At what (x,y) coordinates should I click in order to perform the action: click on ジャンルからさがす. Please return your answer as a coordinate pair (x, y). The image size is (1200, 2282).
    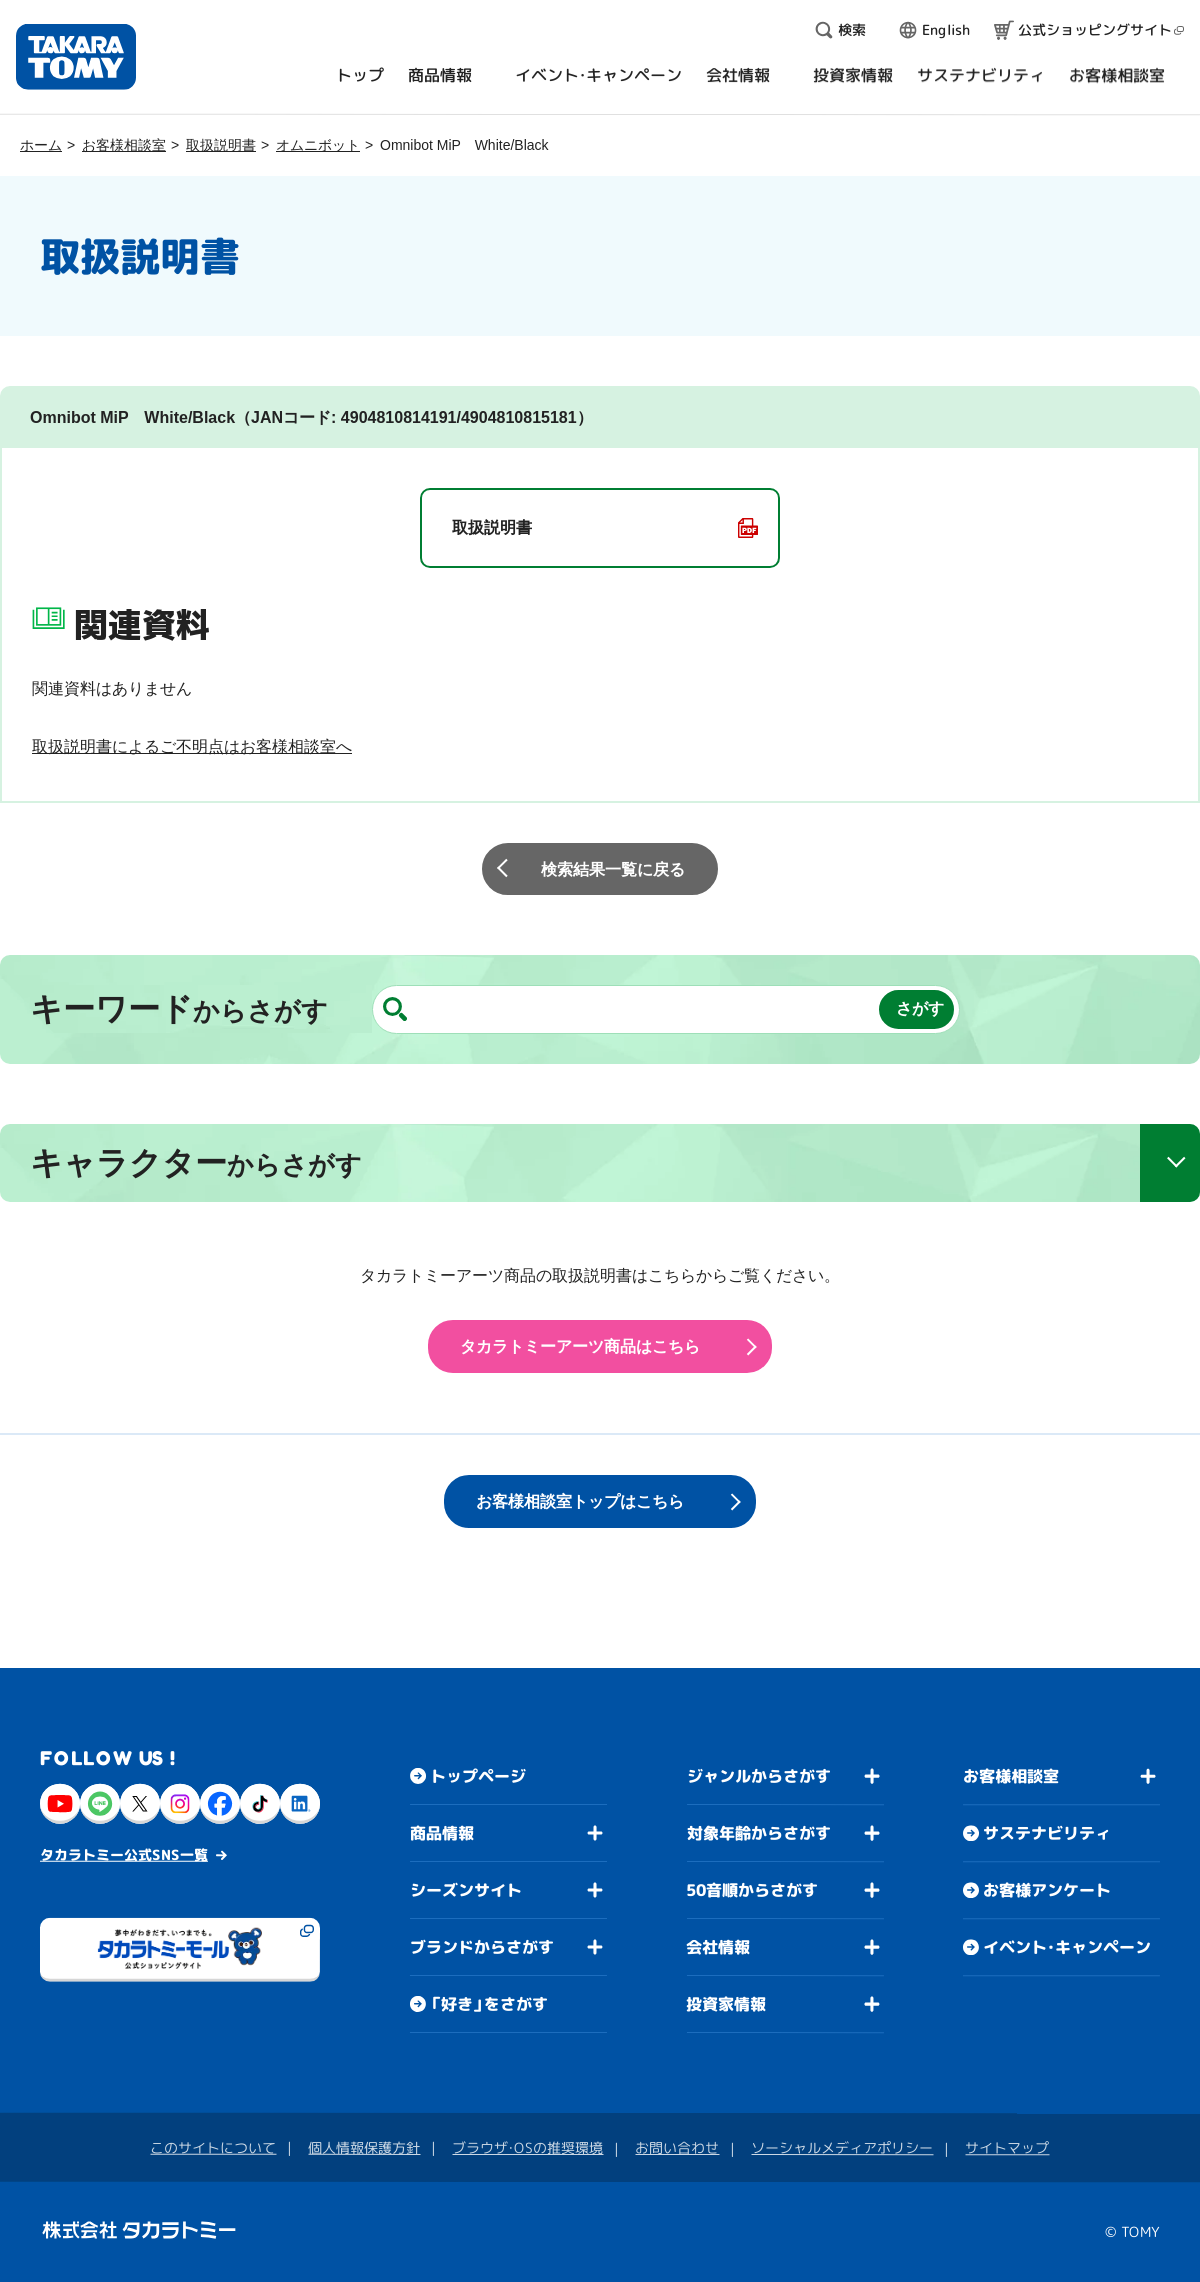
    Looking at the image, I should click on (759, 1776).